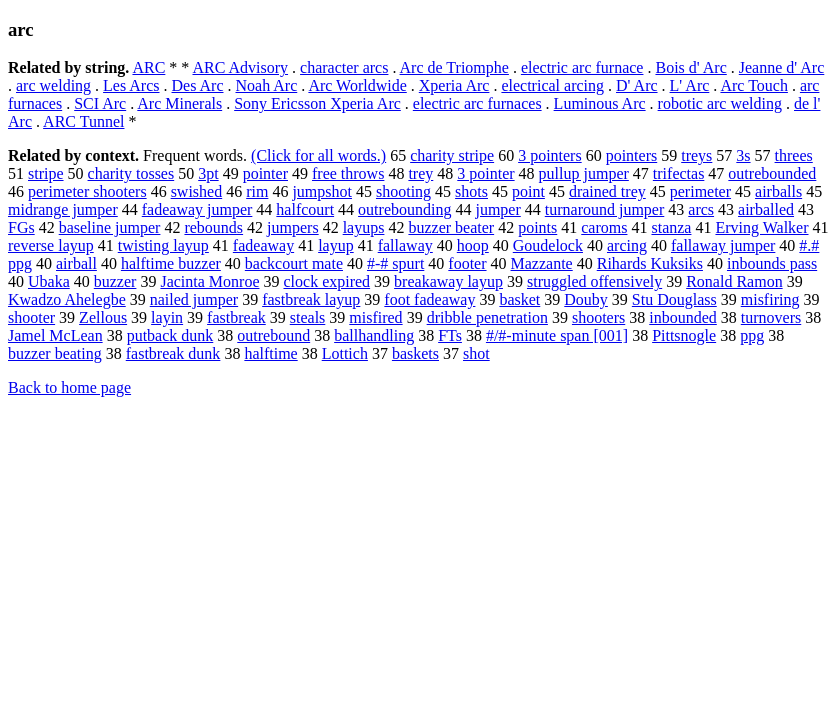 The height and width of the screenshot is (720, 838). I want to click on Kwadzo Ahelegbe, so click(67, 299).